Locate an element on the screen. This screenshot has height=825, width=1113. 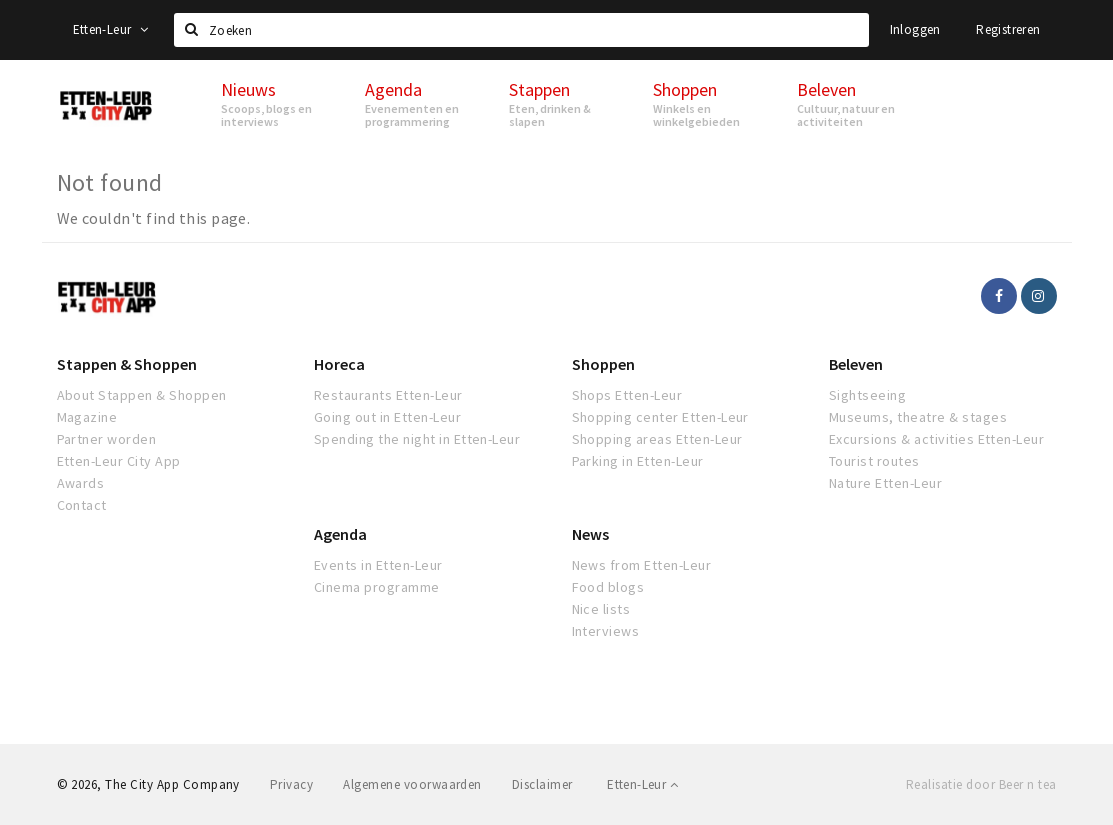
Nice lists is located at coordinates (601, 609).